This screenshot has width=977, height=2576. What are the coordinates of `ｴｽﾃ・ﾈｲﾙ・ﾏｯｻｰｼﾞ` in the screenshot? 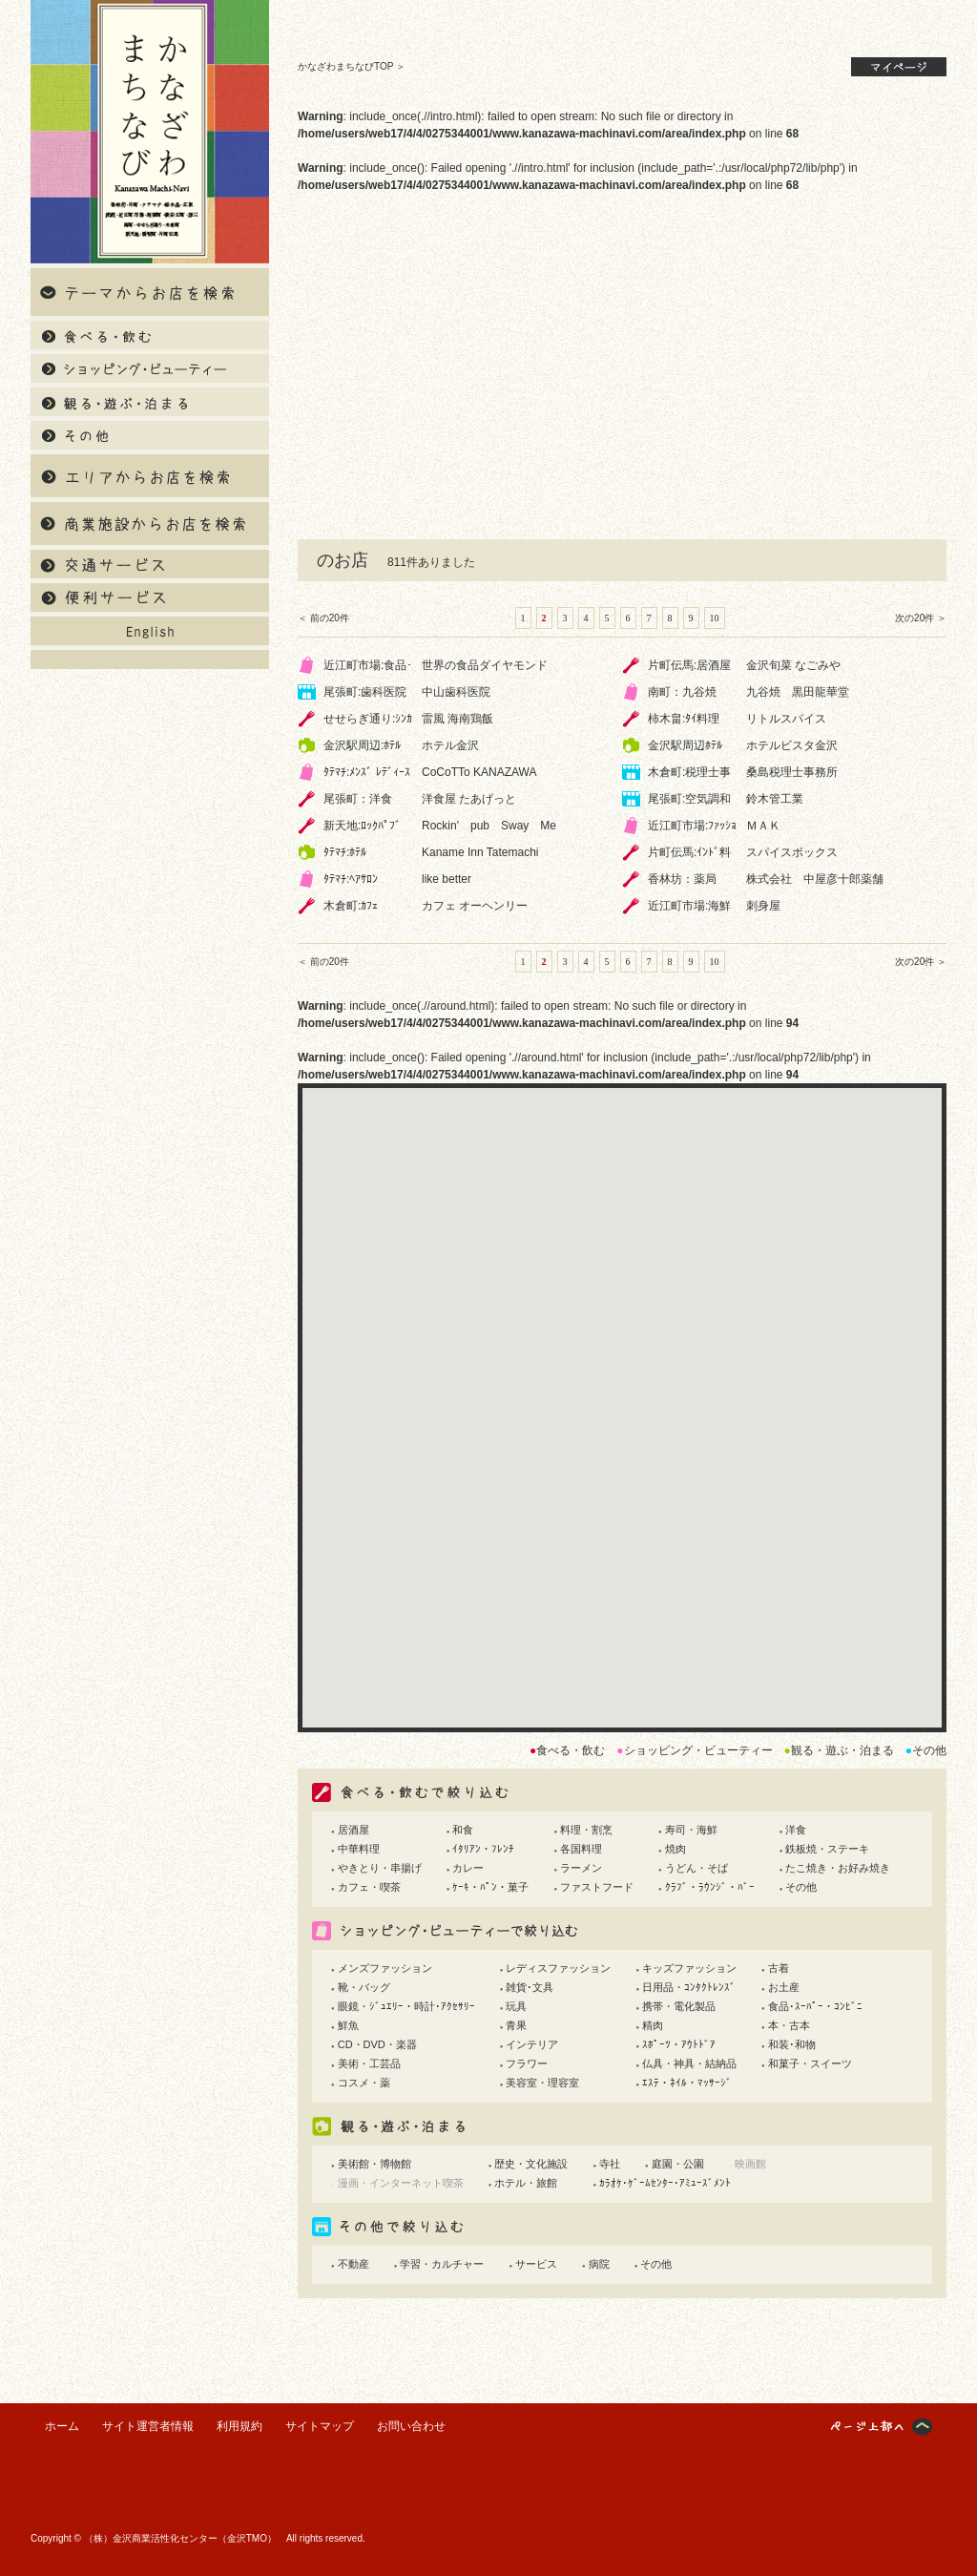 It's located at (687, 2082).